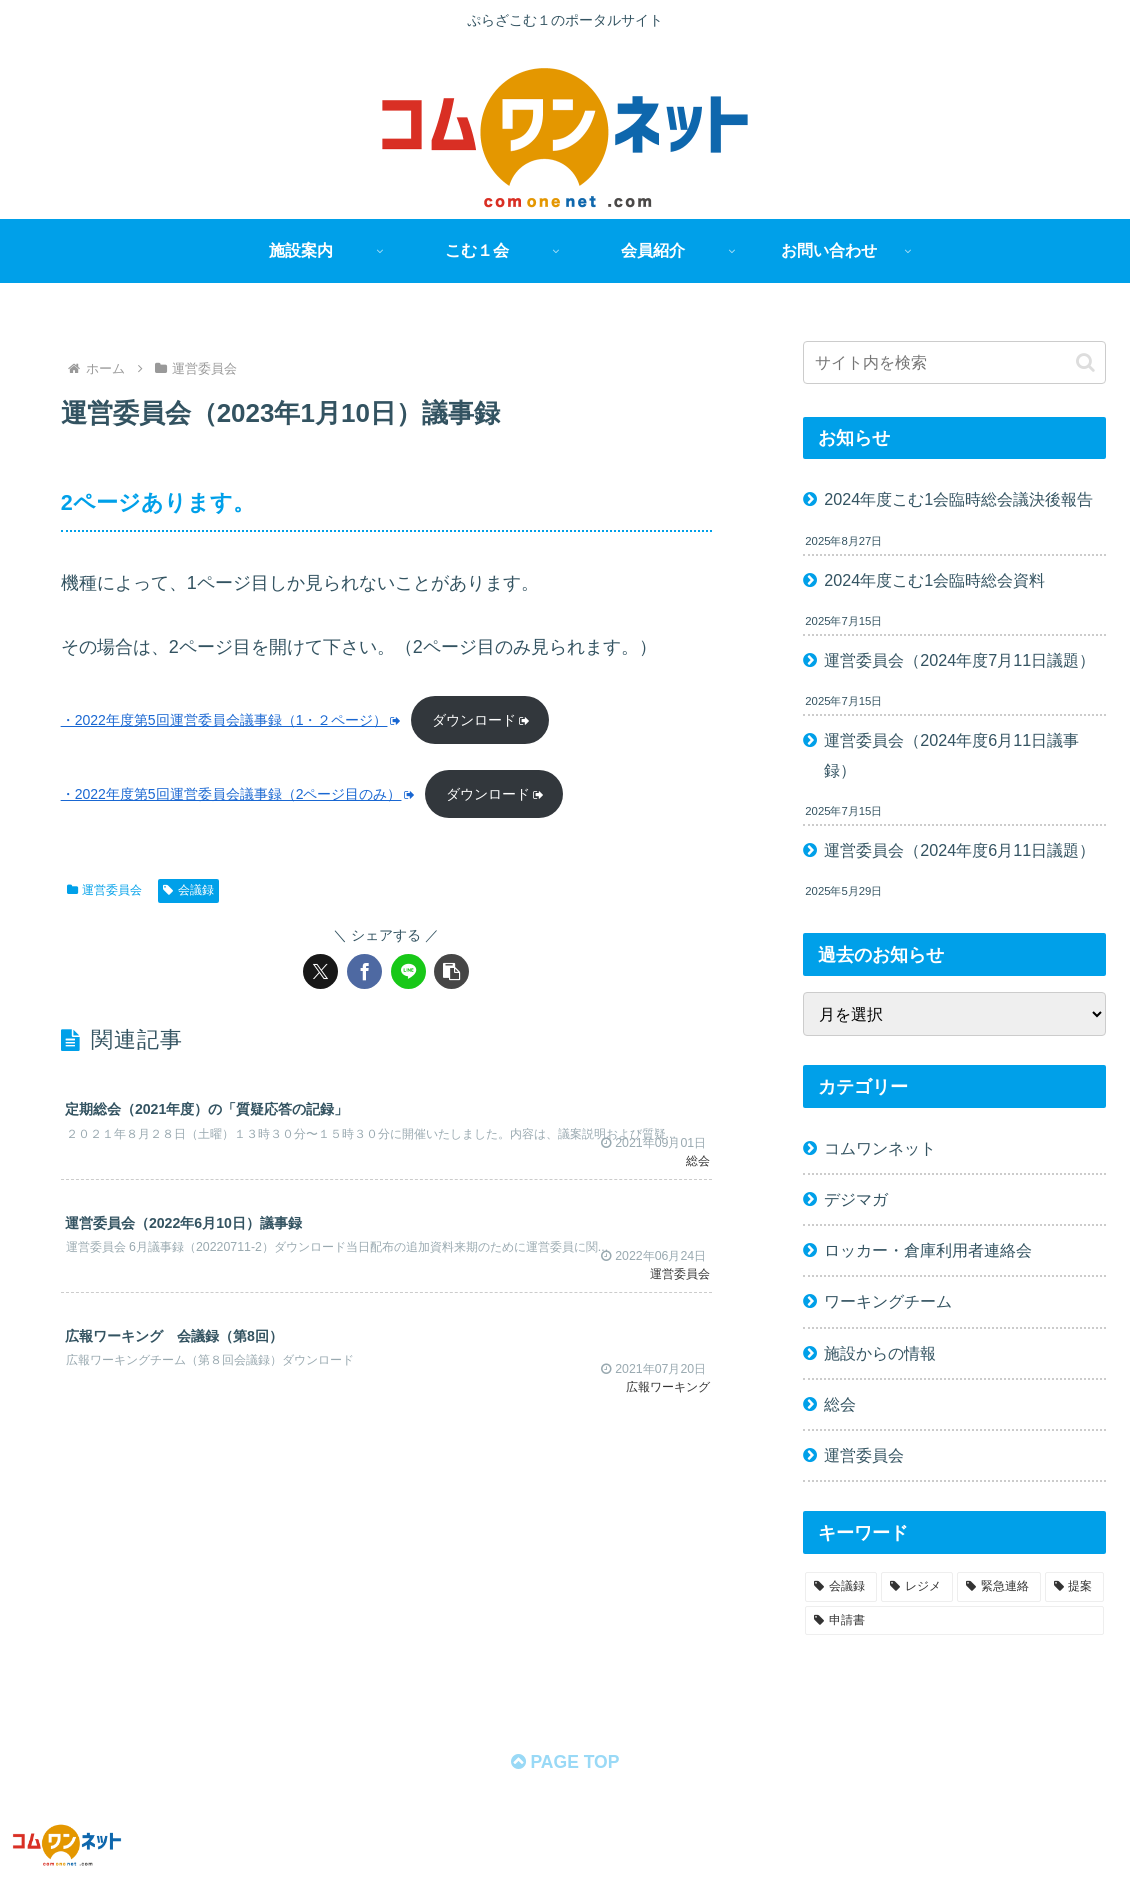 The height and width of the screenshot is (1878, 1130). I want to click on 2024年度こむ1会臨時総会議決後報告, so click(958, 499).